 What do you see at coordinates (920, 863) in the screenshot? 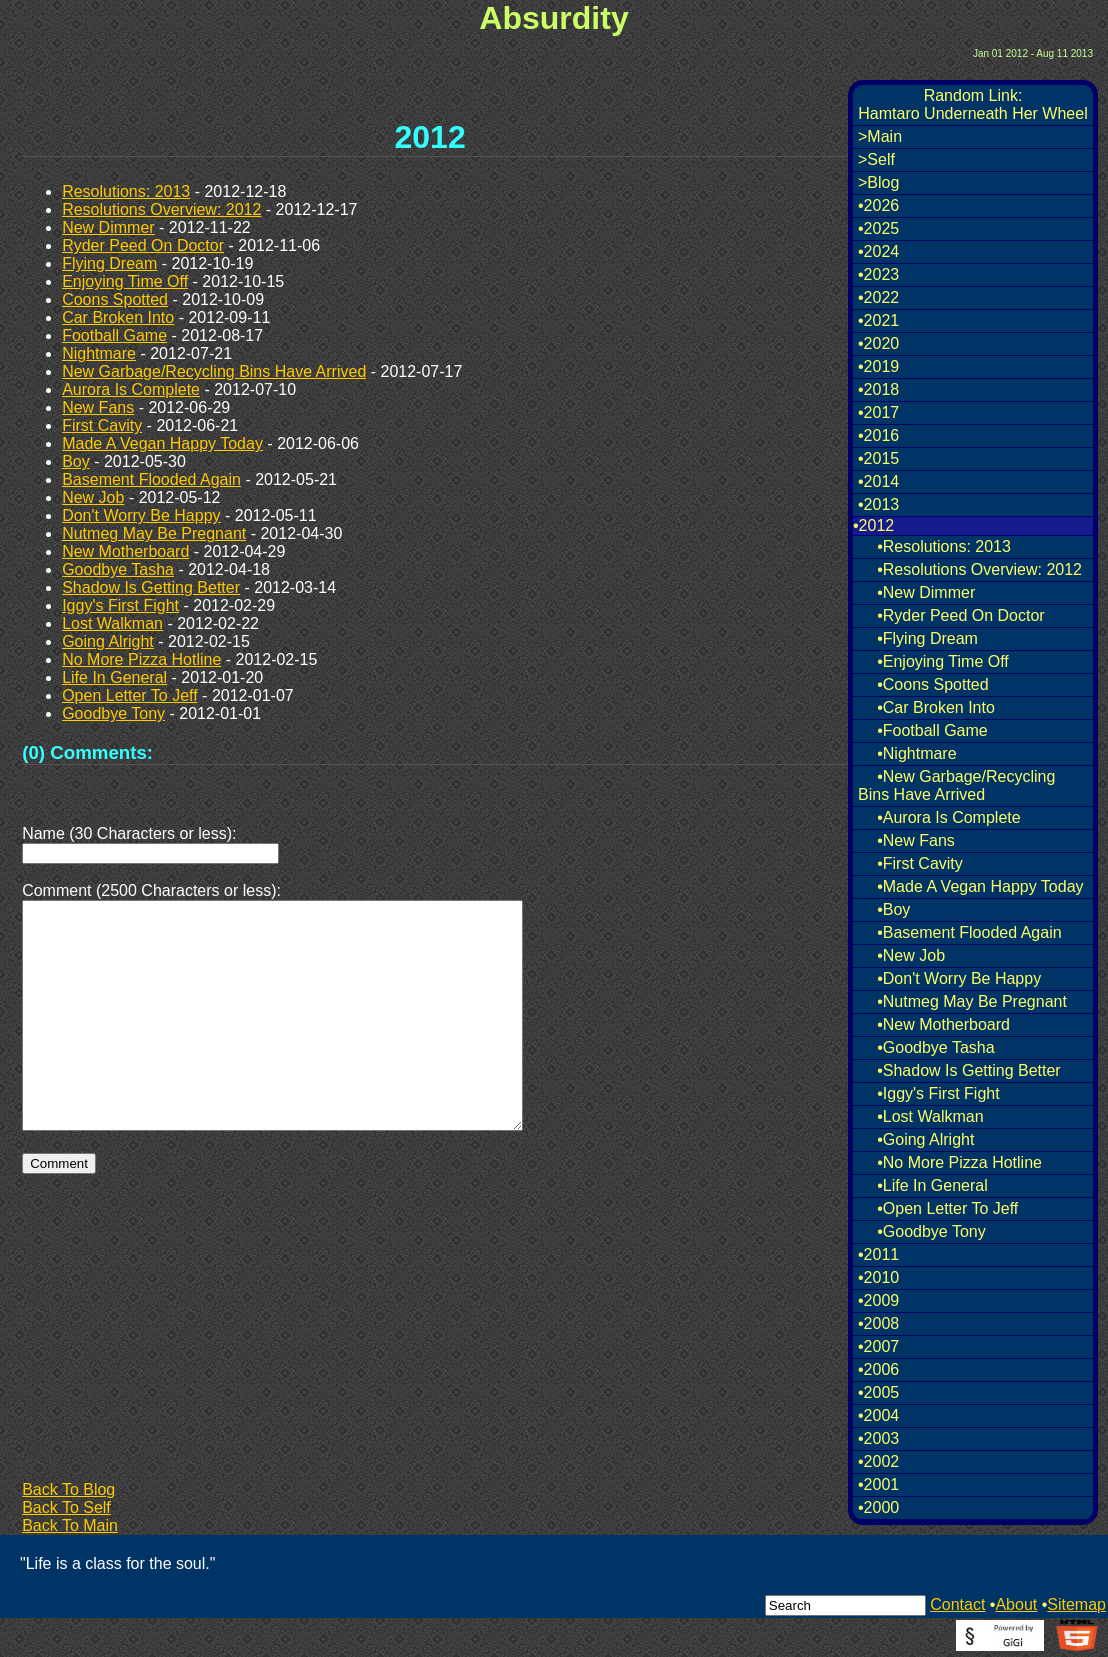
I see `•First Cavity` at bounding box center [920, 863].